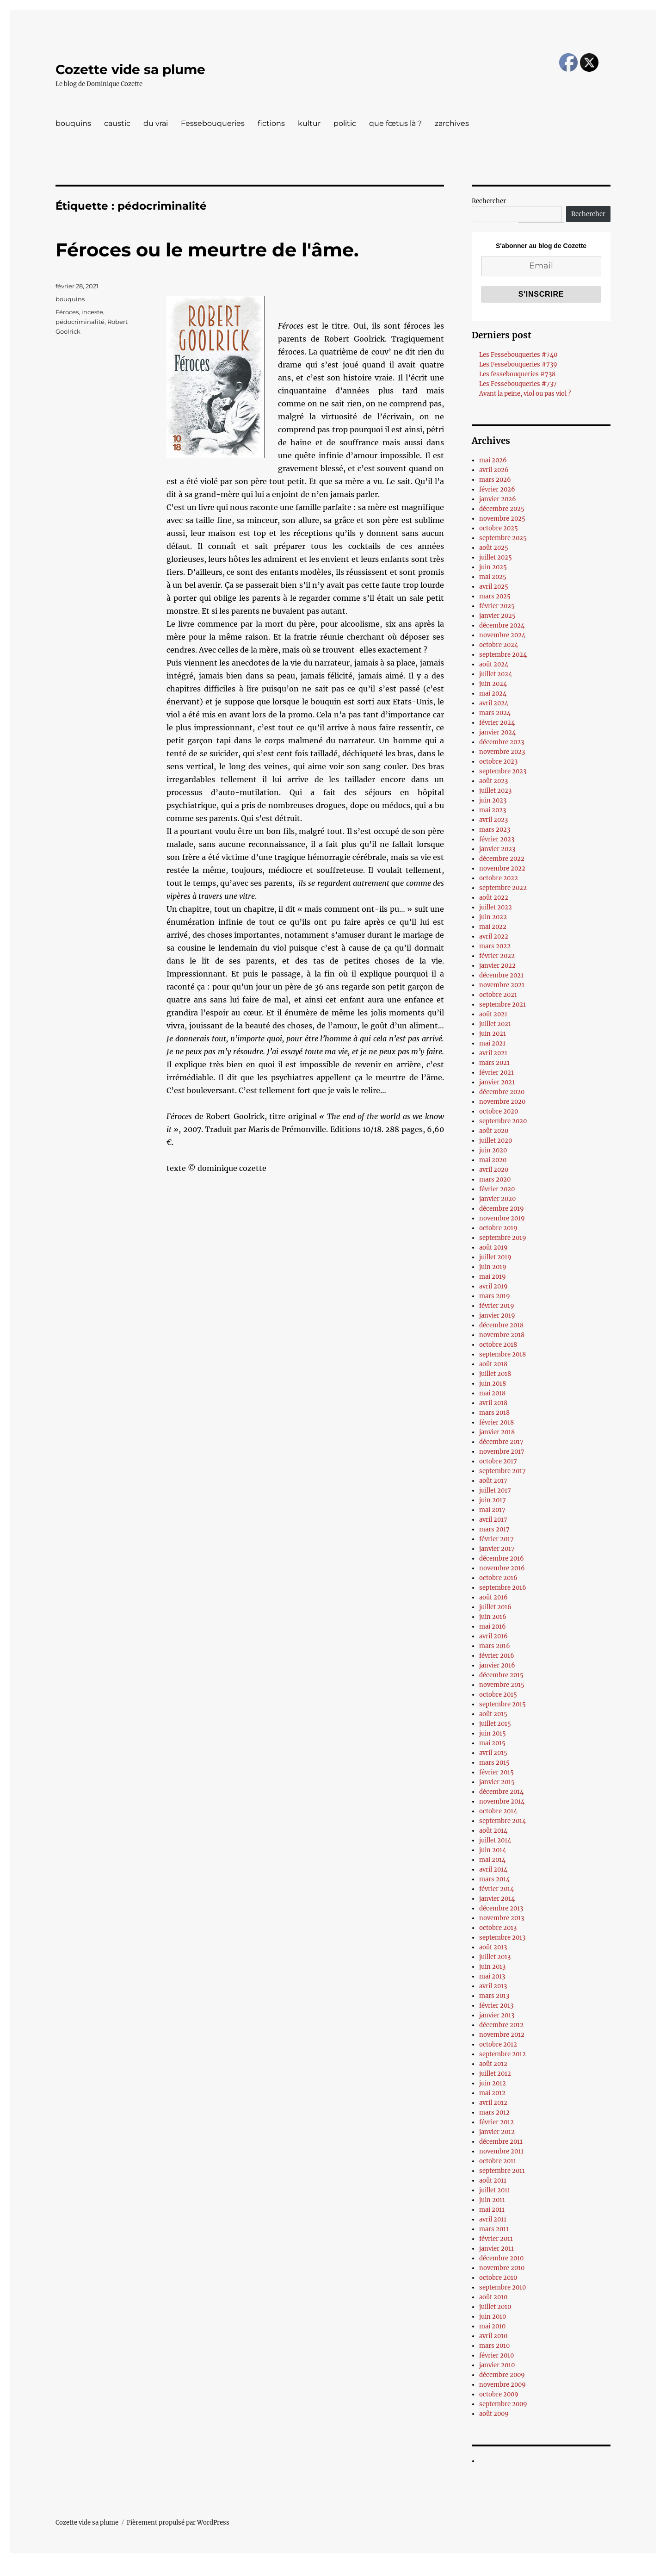 This screenshot has height=2576, width=666. Describe the element at coordinates (495, 713) in the screenshot. I see `mars 2024` at that location.